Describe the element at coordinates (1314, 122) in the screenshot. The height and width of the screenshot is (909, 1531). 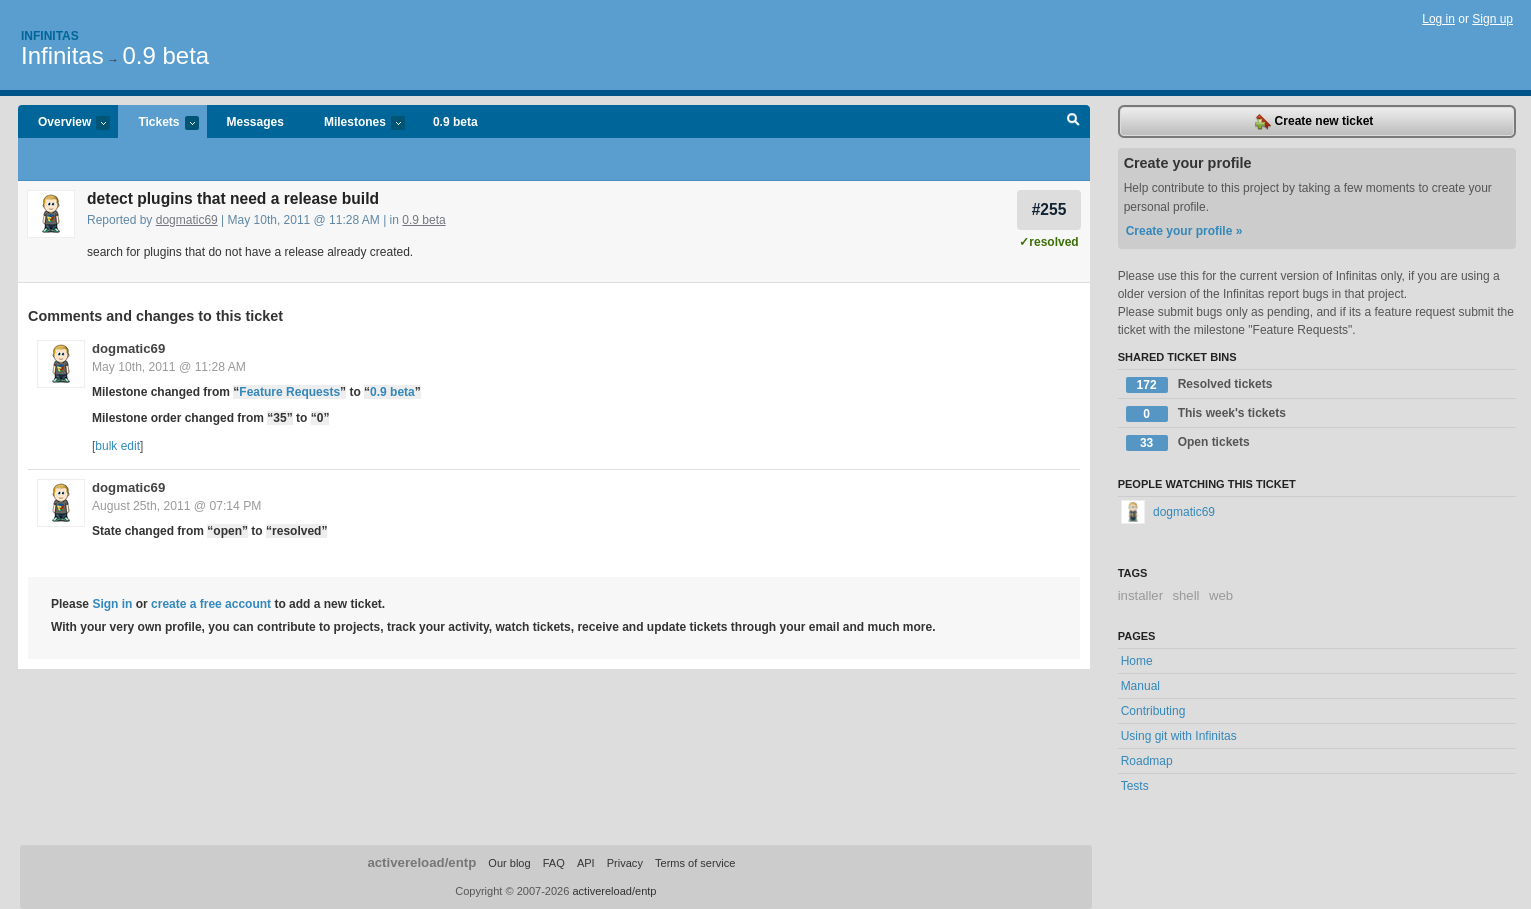
I see `Create new ticket` at that location.